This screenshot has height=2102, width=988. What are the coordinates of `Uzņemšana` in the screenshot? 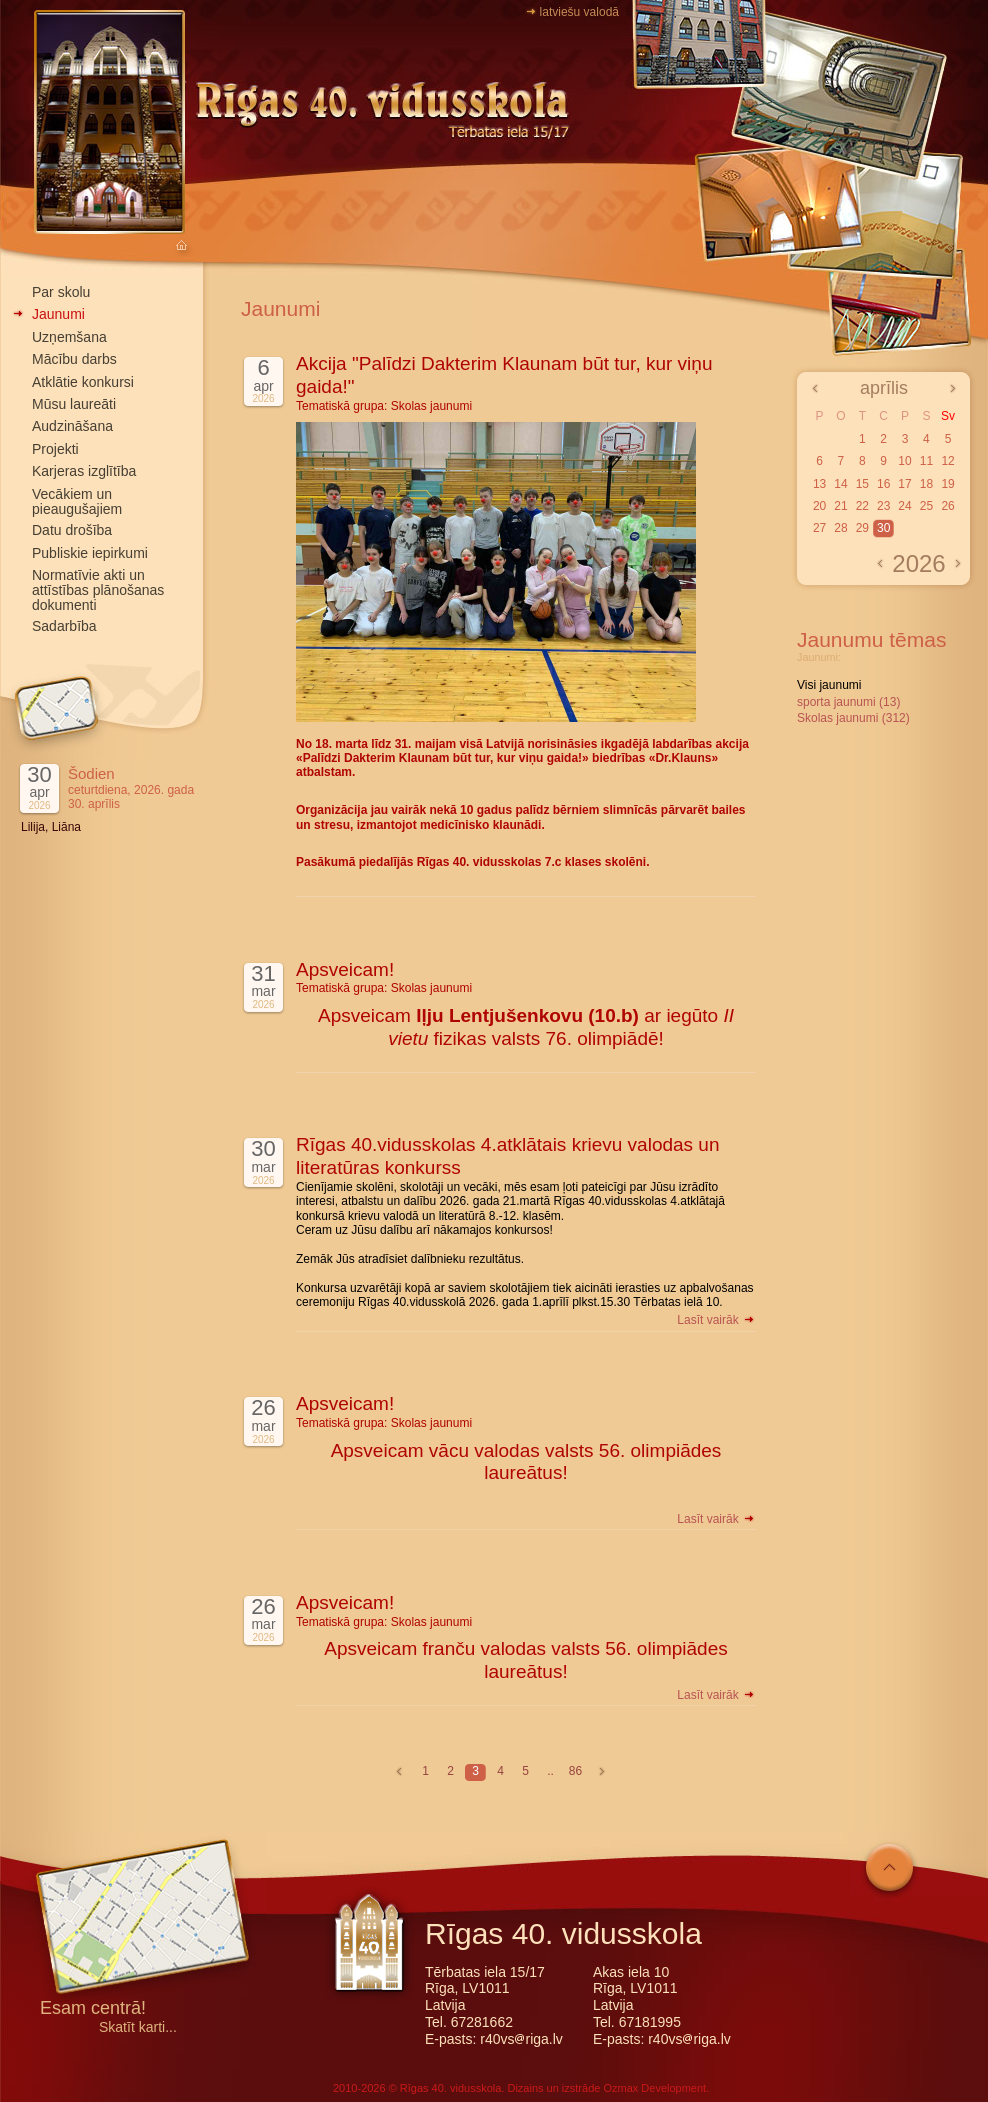 It's located at (69, 337).